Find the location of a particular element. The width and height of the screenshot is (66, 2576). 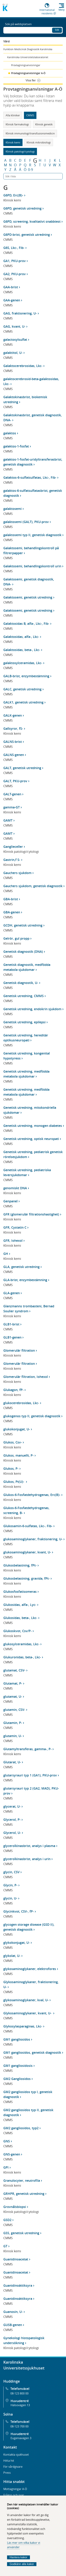

GAG, fraktionering, U- is located at coordinates (20, 313).